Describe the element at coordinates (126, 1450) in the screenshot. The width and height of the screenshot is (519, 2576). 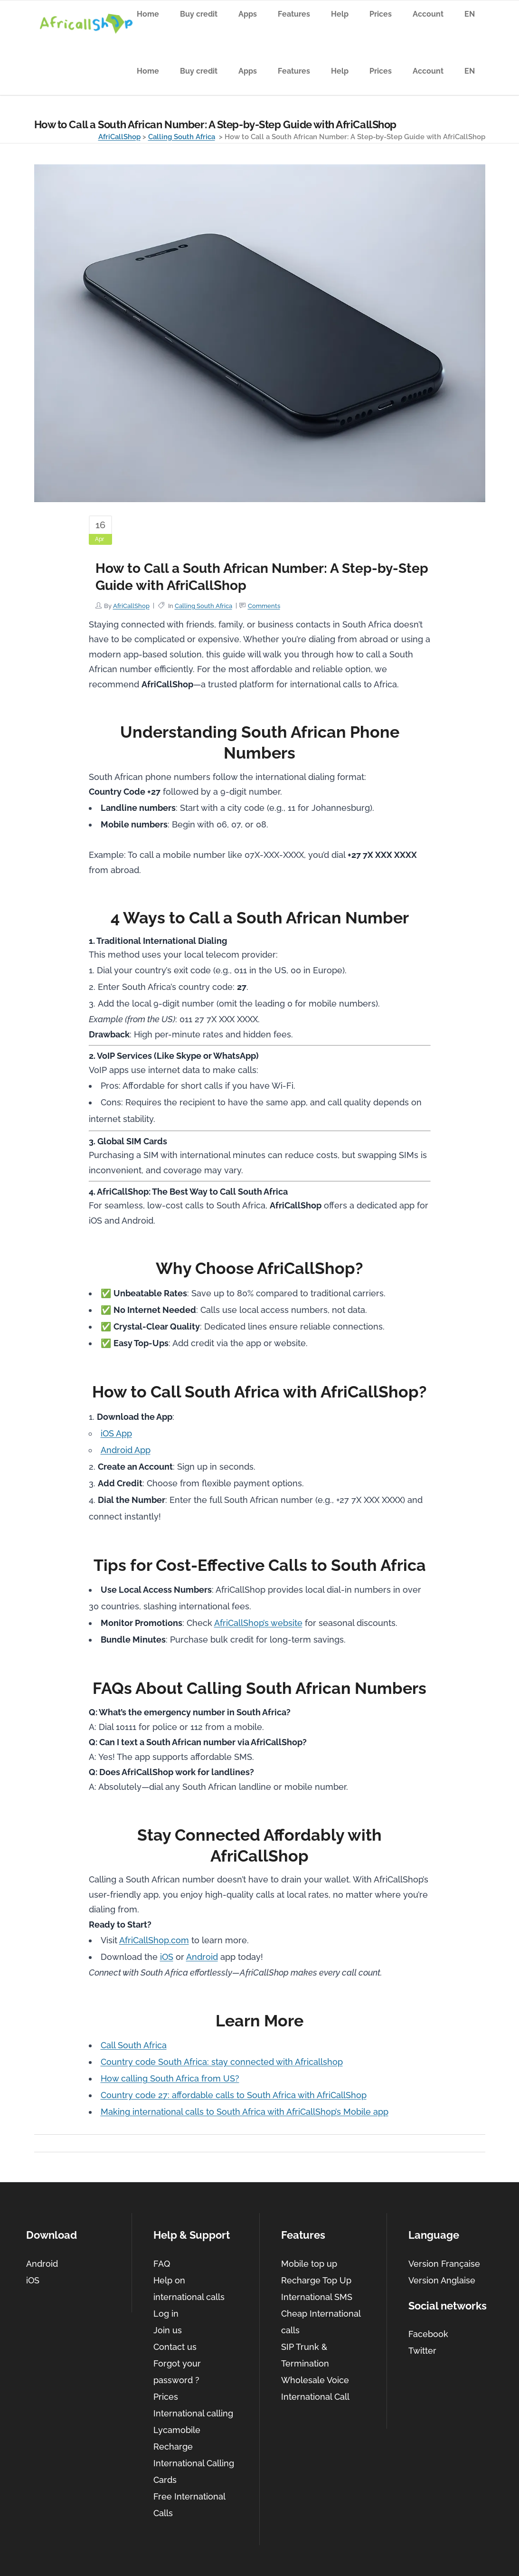
I see `Android App` at that location.